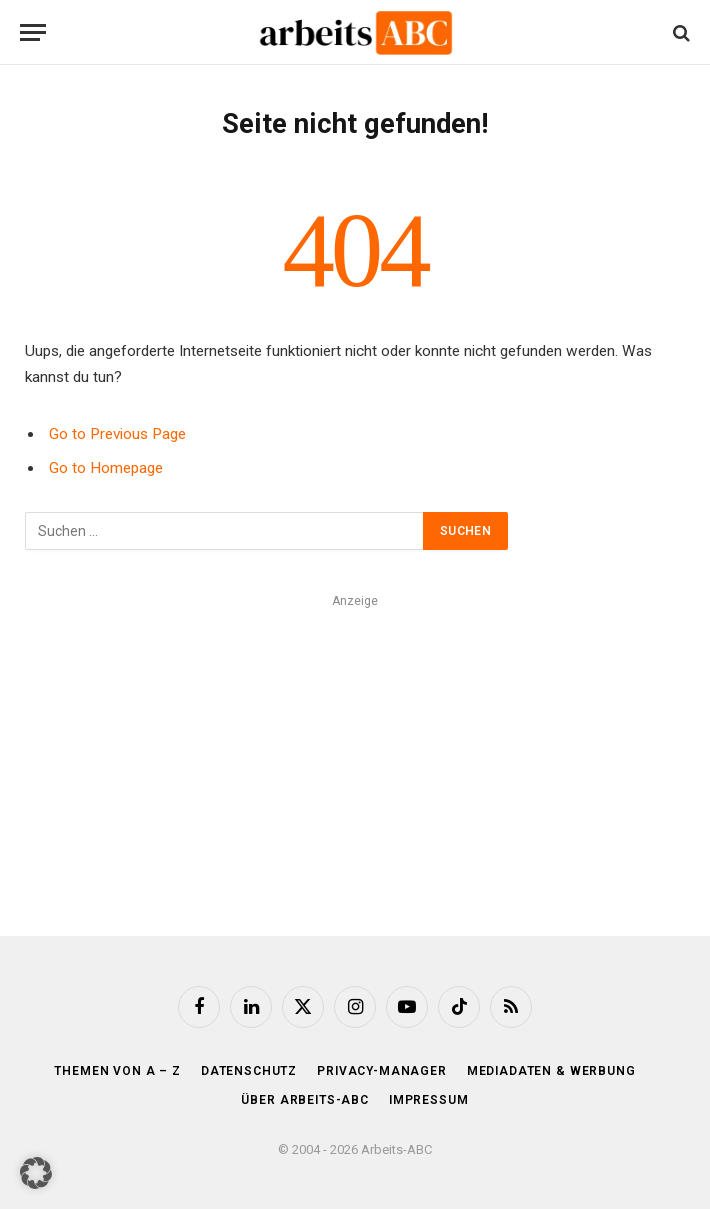  What do you see at coordinates (551, 1071) in the screenshot?
I see `Mediadaten & Werbung` at bounding box center [551, 1071].